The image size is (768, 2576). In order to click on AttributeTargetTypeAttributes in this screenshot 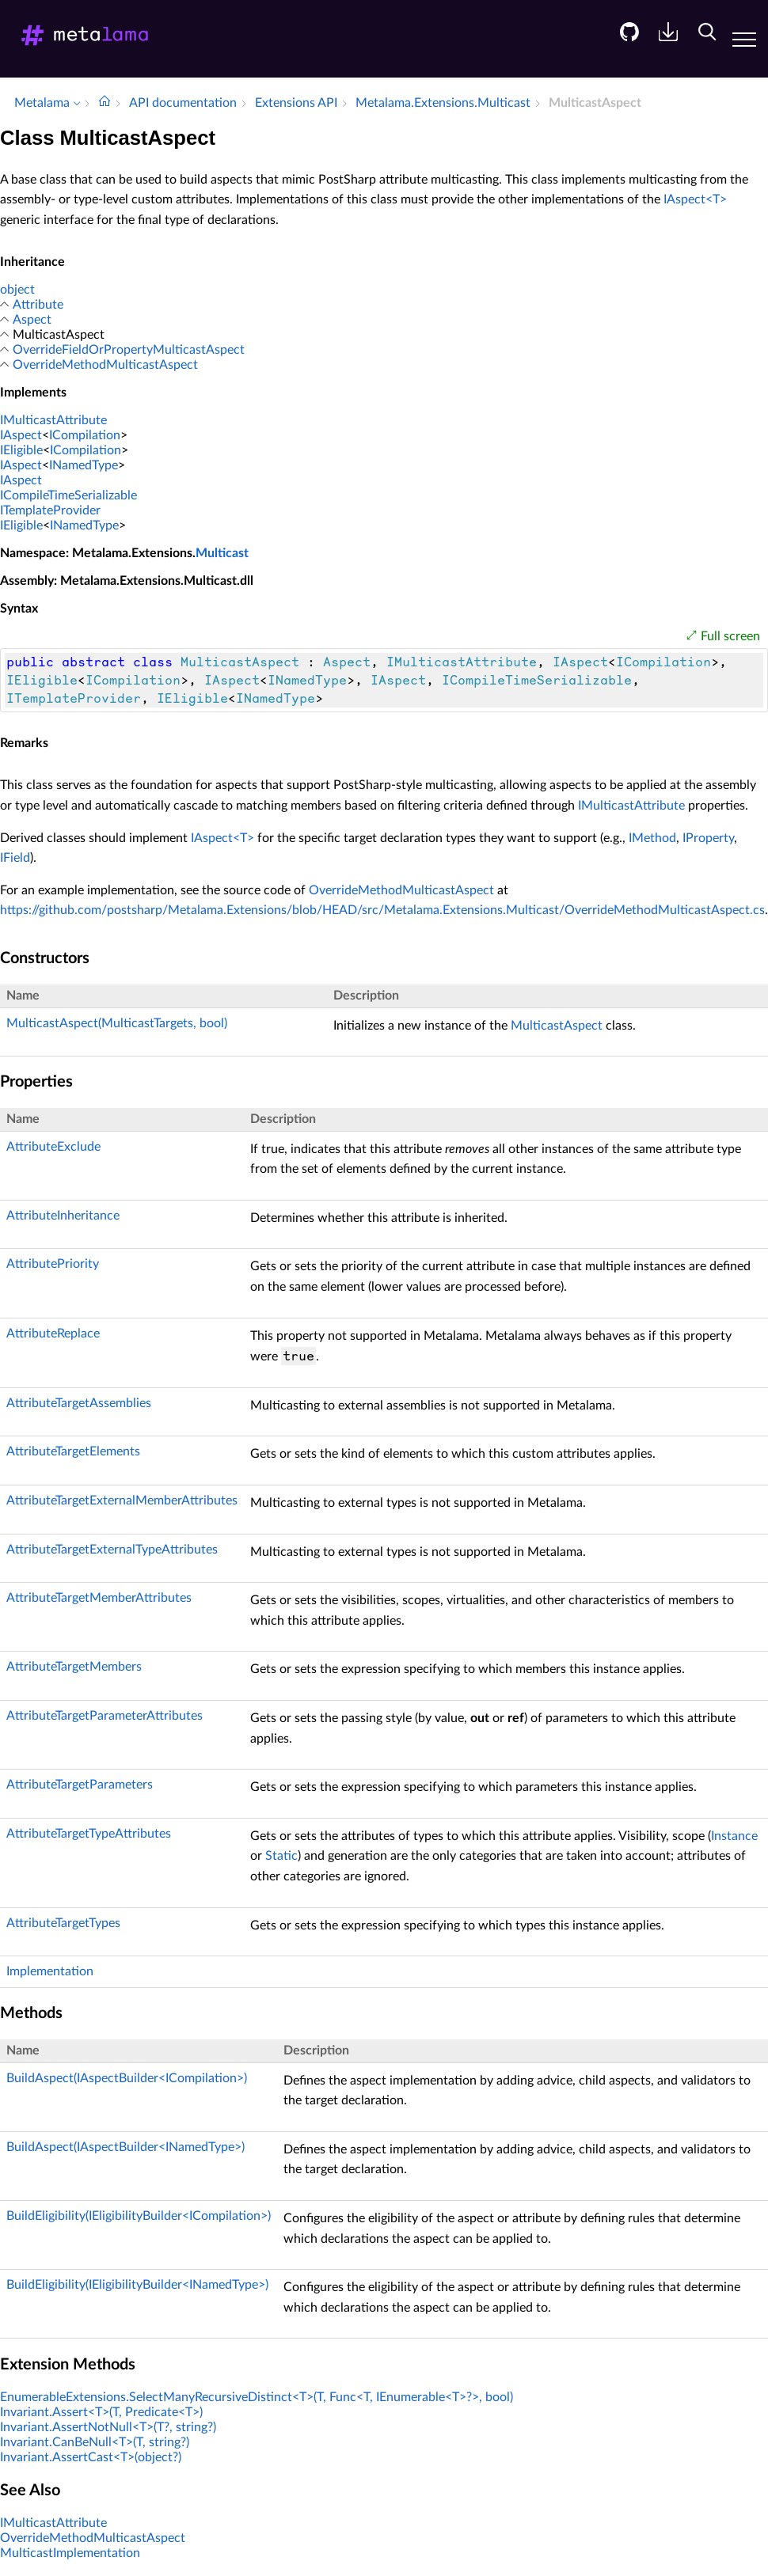, I will do `click(88, 1833)`.